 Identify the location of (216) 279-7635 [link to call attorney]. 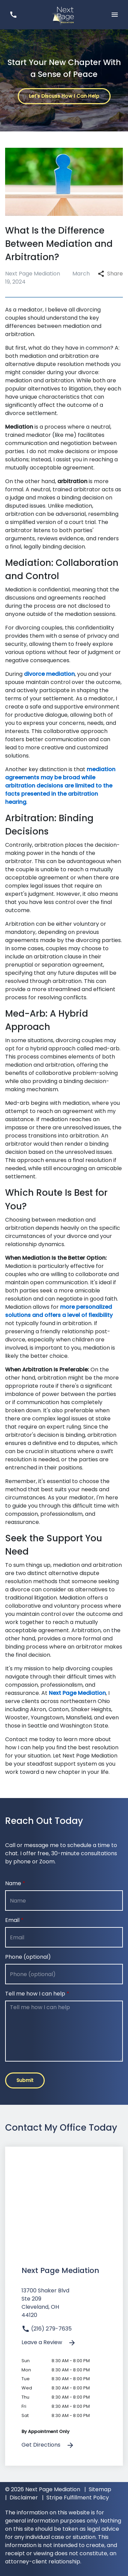
(47, 2329).